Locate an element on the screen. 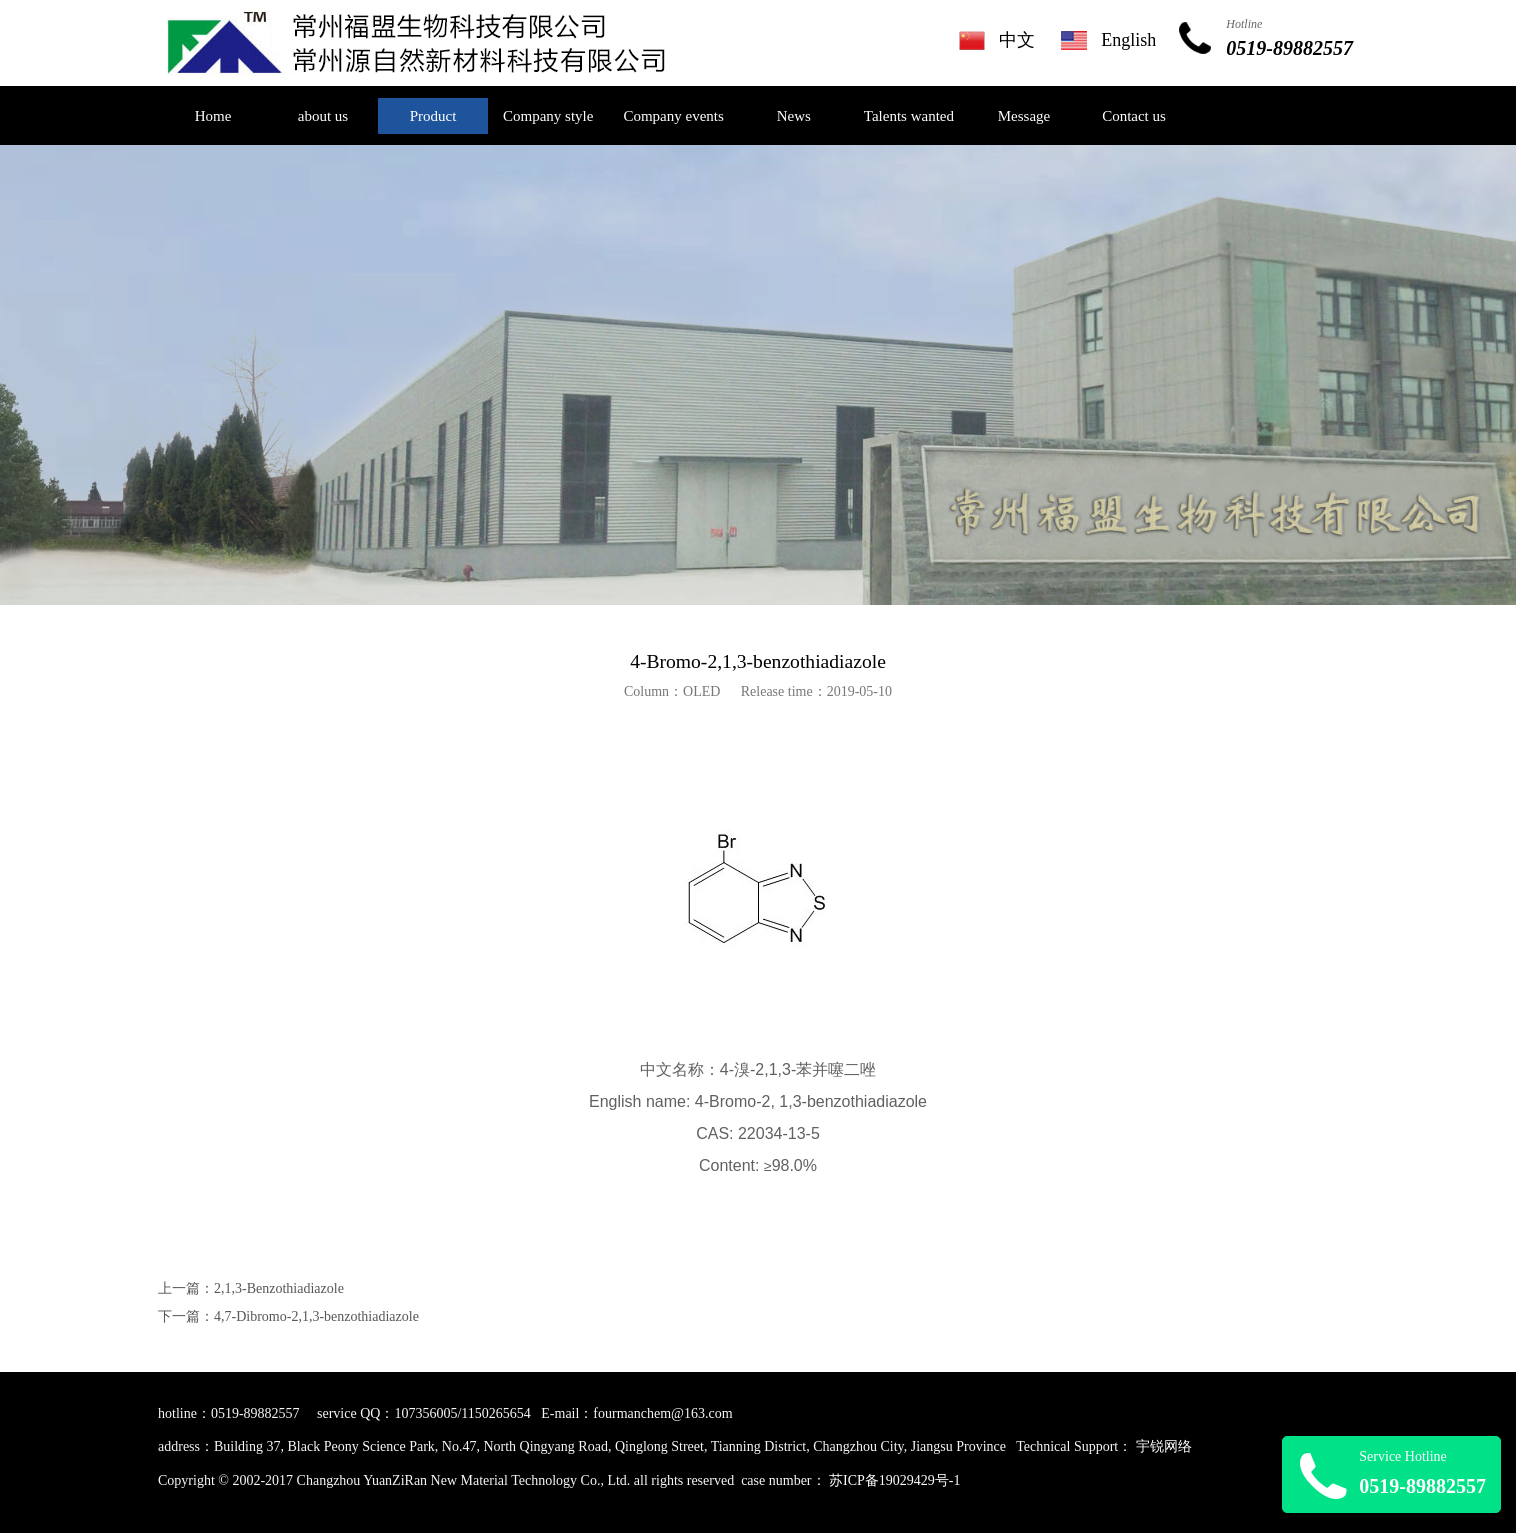 This screenshot has width=1516, height=1533. 下一篇：4,7-Dibromo-2,1,3-benzothiadiazole is located at coordinates (288, 1316).